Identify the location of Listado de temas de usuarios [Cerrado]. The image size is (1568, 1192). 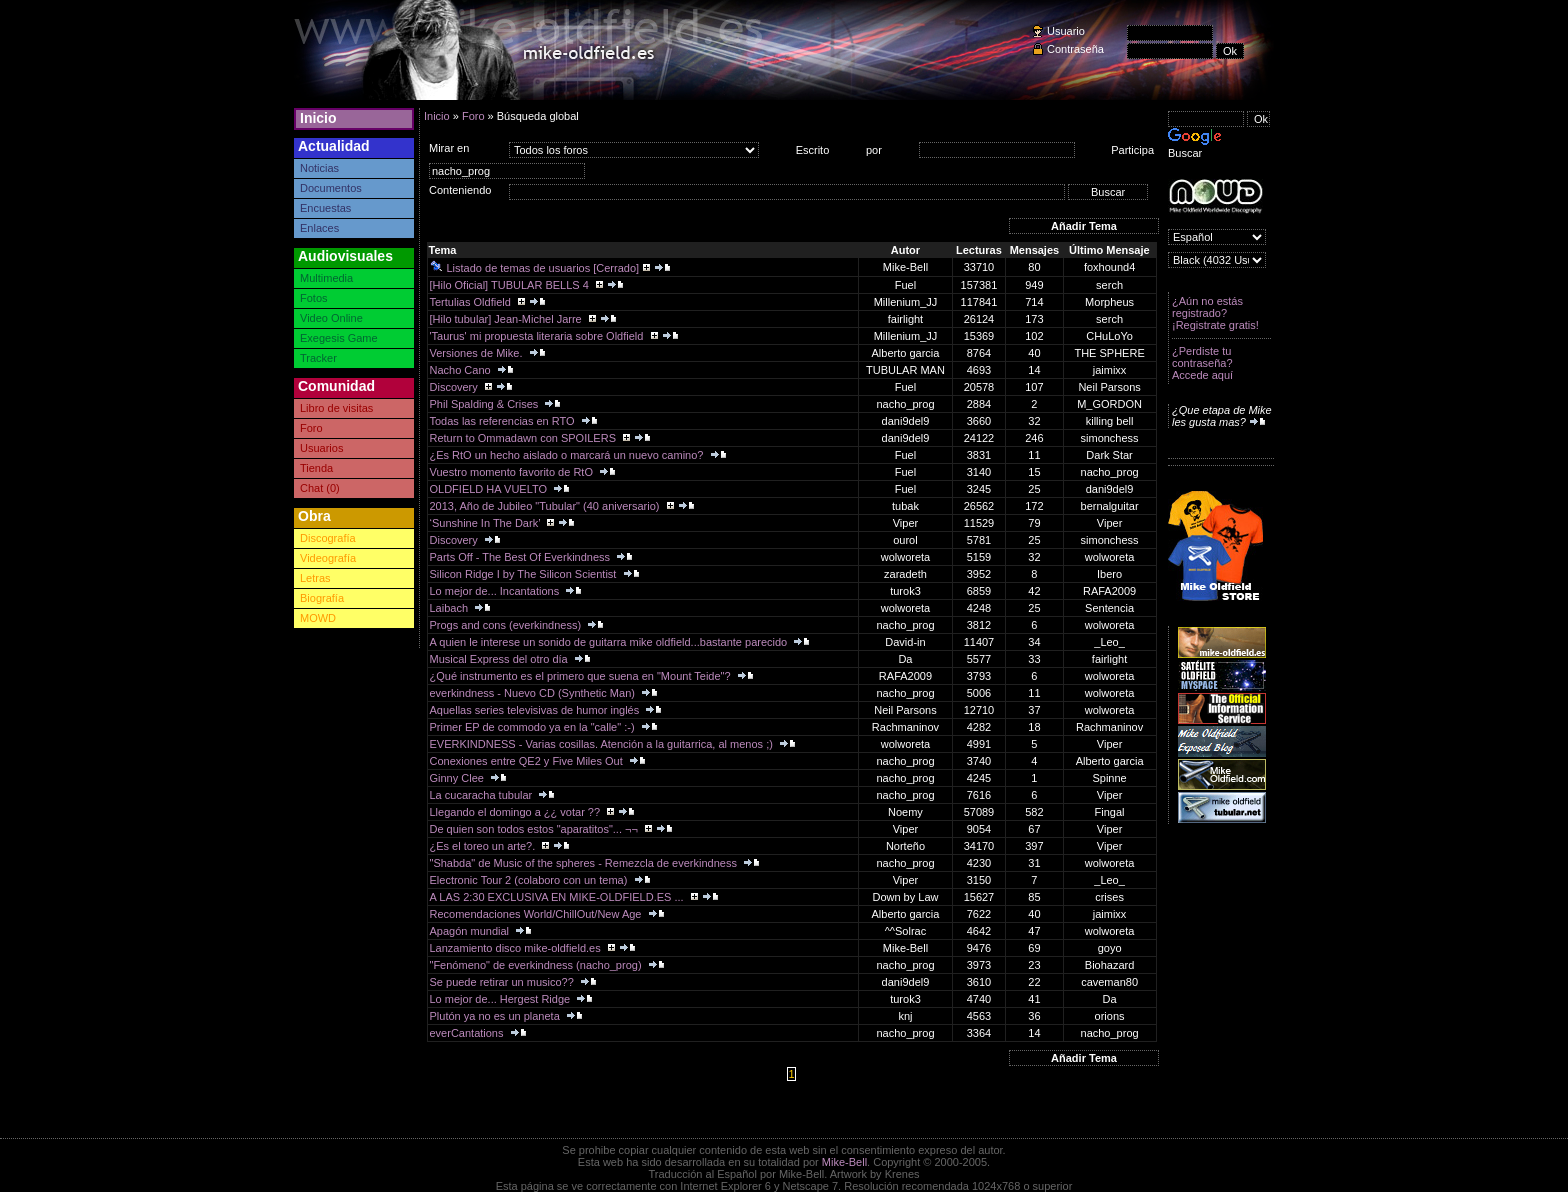
(535, 268).